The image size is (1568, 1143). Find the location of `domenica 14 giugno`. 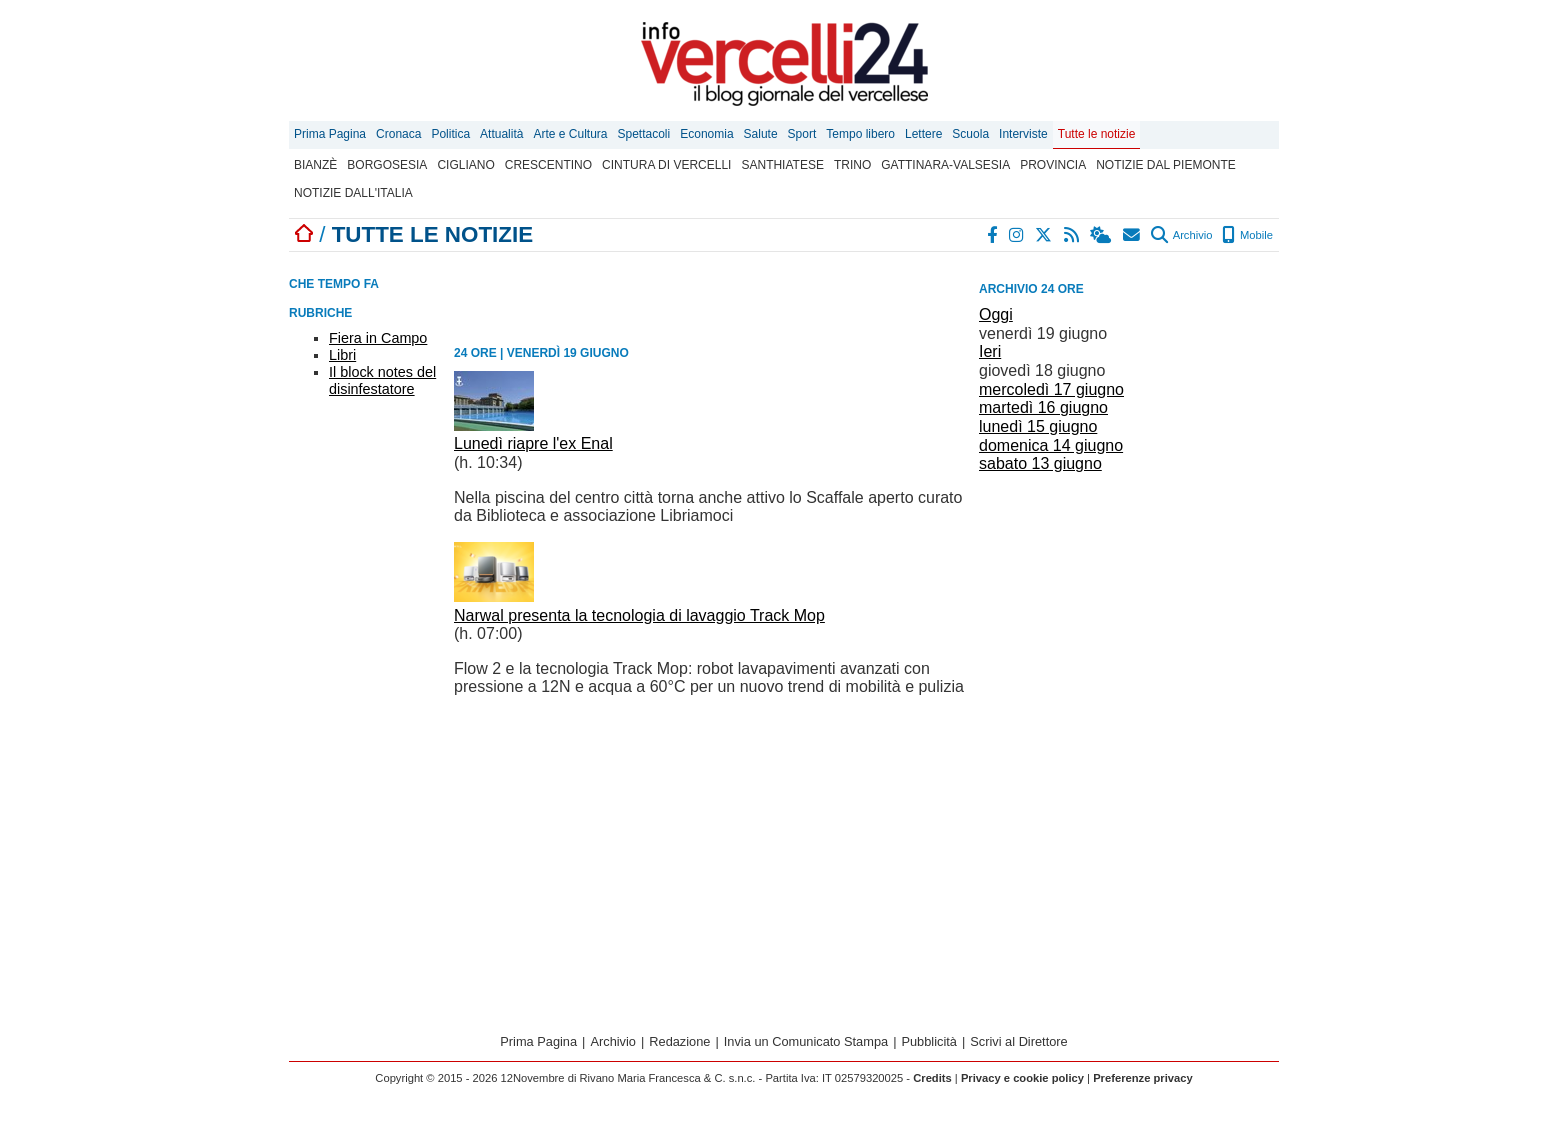

domenica 14 giugno is located at coordinates (1051, 445).